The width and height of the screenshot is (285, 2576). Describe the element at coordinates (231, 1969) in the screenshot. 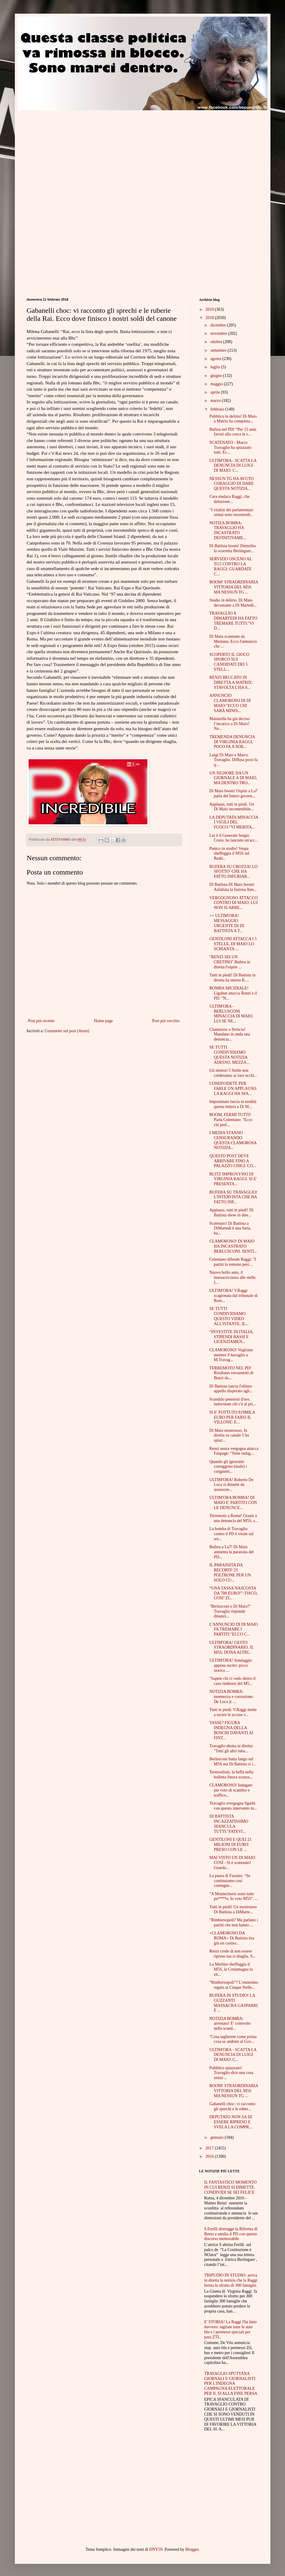

I see `La Merlino sbeffeggia il M5S, la Costamagna la zit...` at that location.